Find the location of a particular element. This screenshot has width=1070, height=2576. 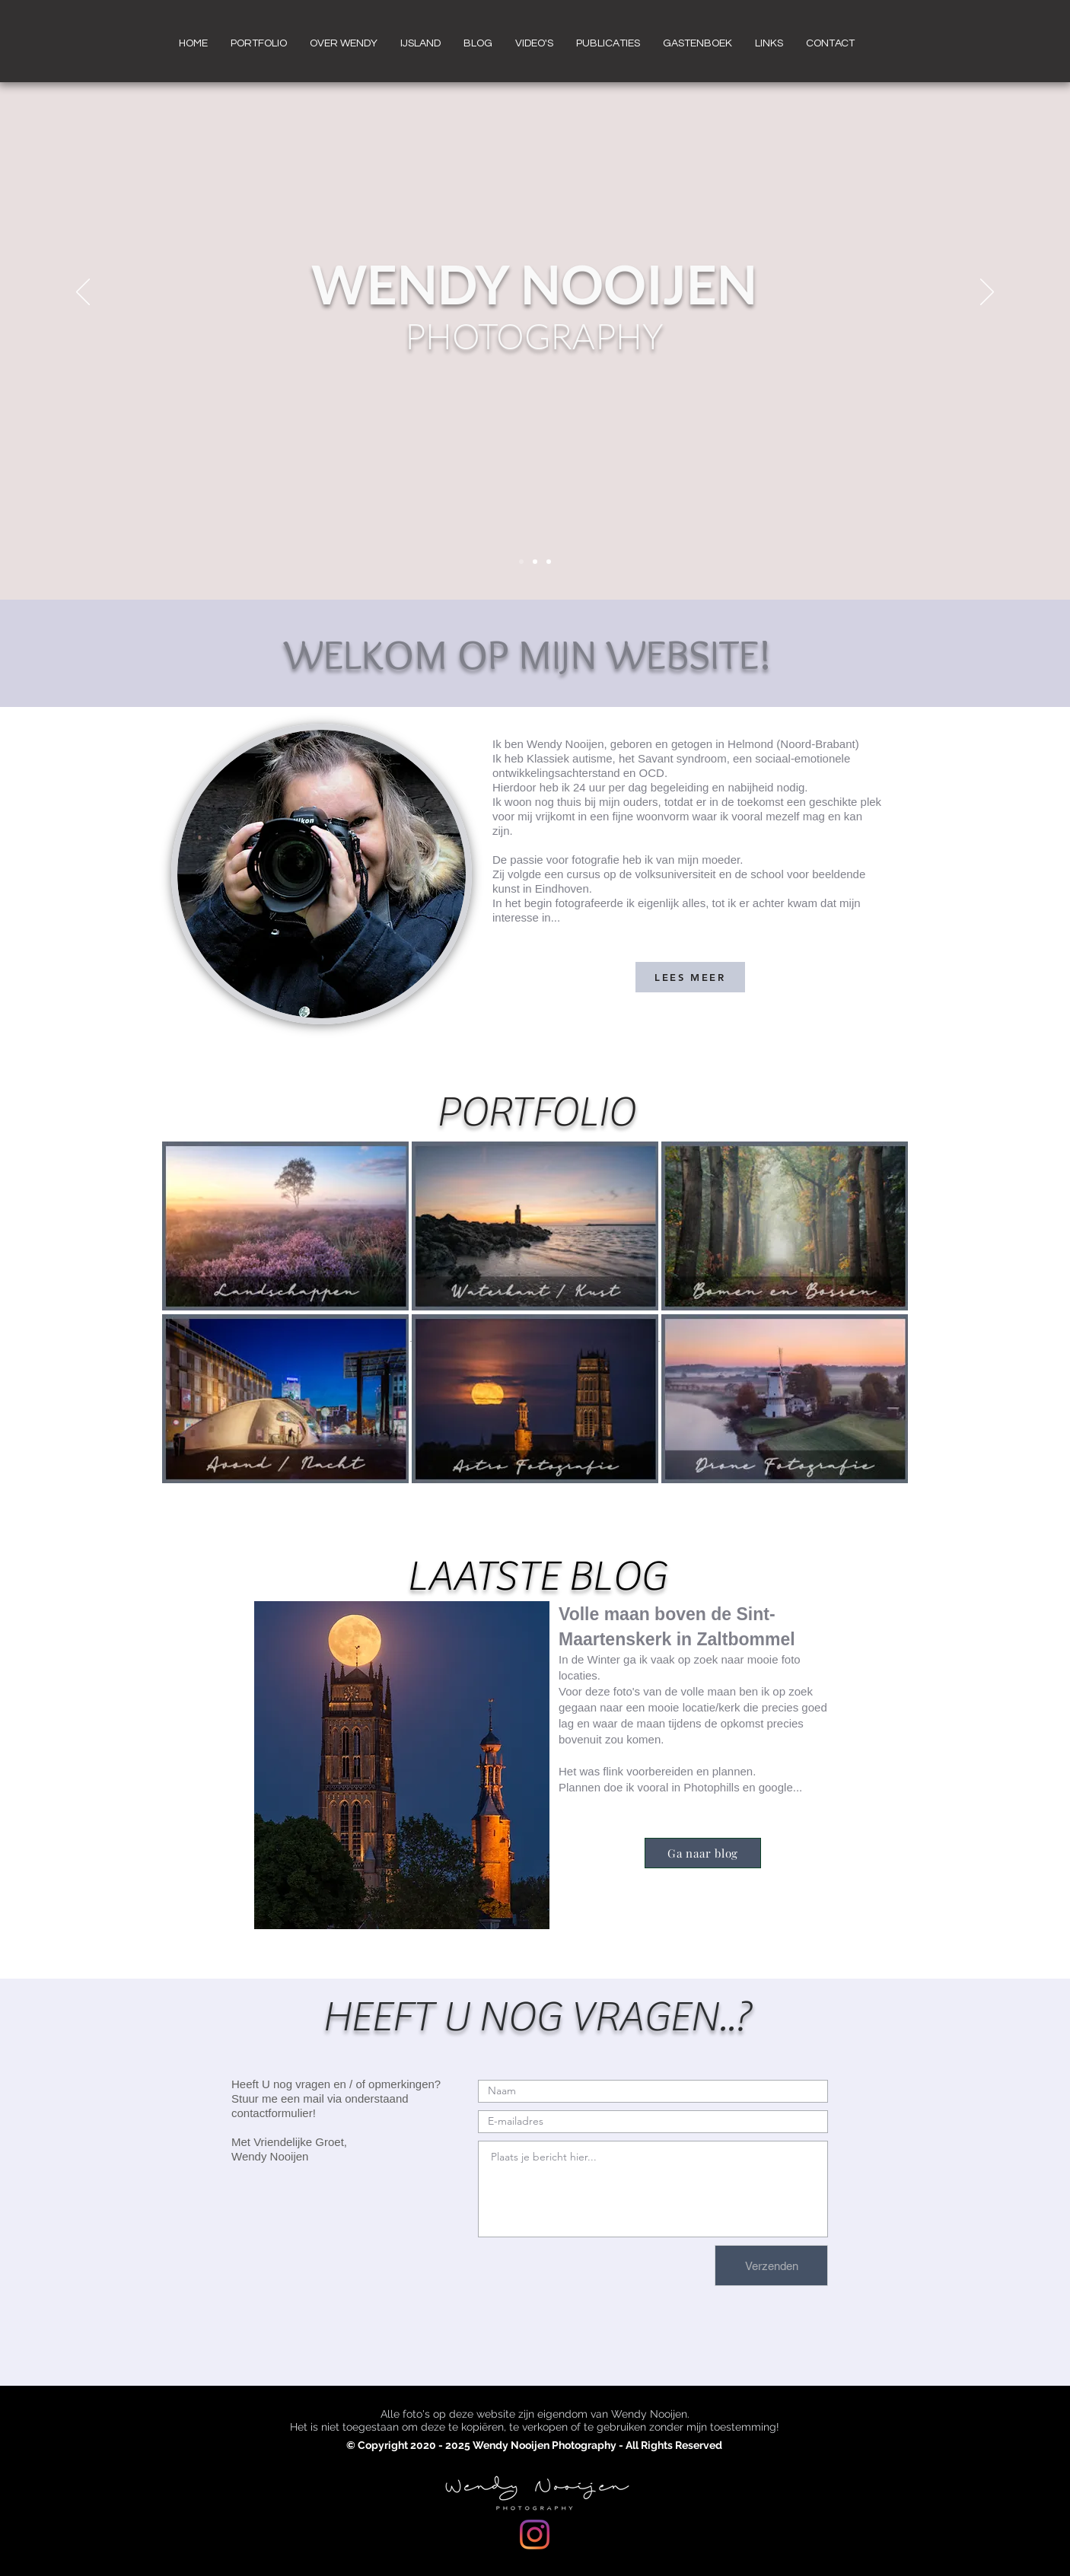

[Volgende] is located at coordinates (987, 293).